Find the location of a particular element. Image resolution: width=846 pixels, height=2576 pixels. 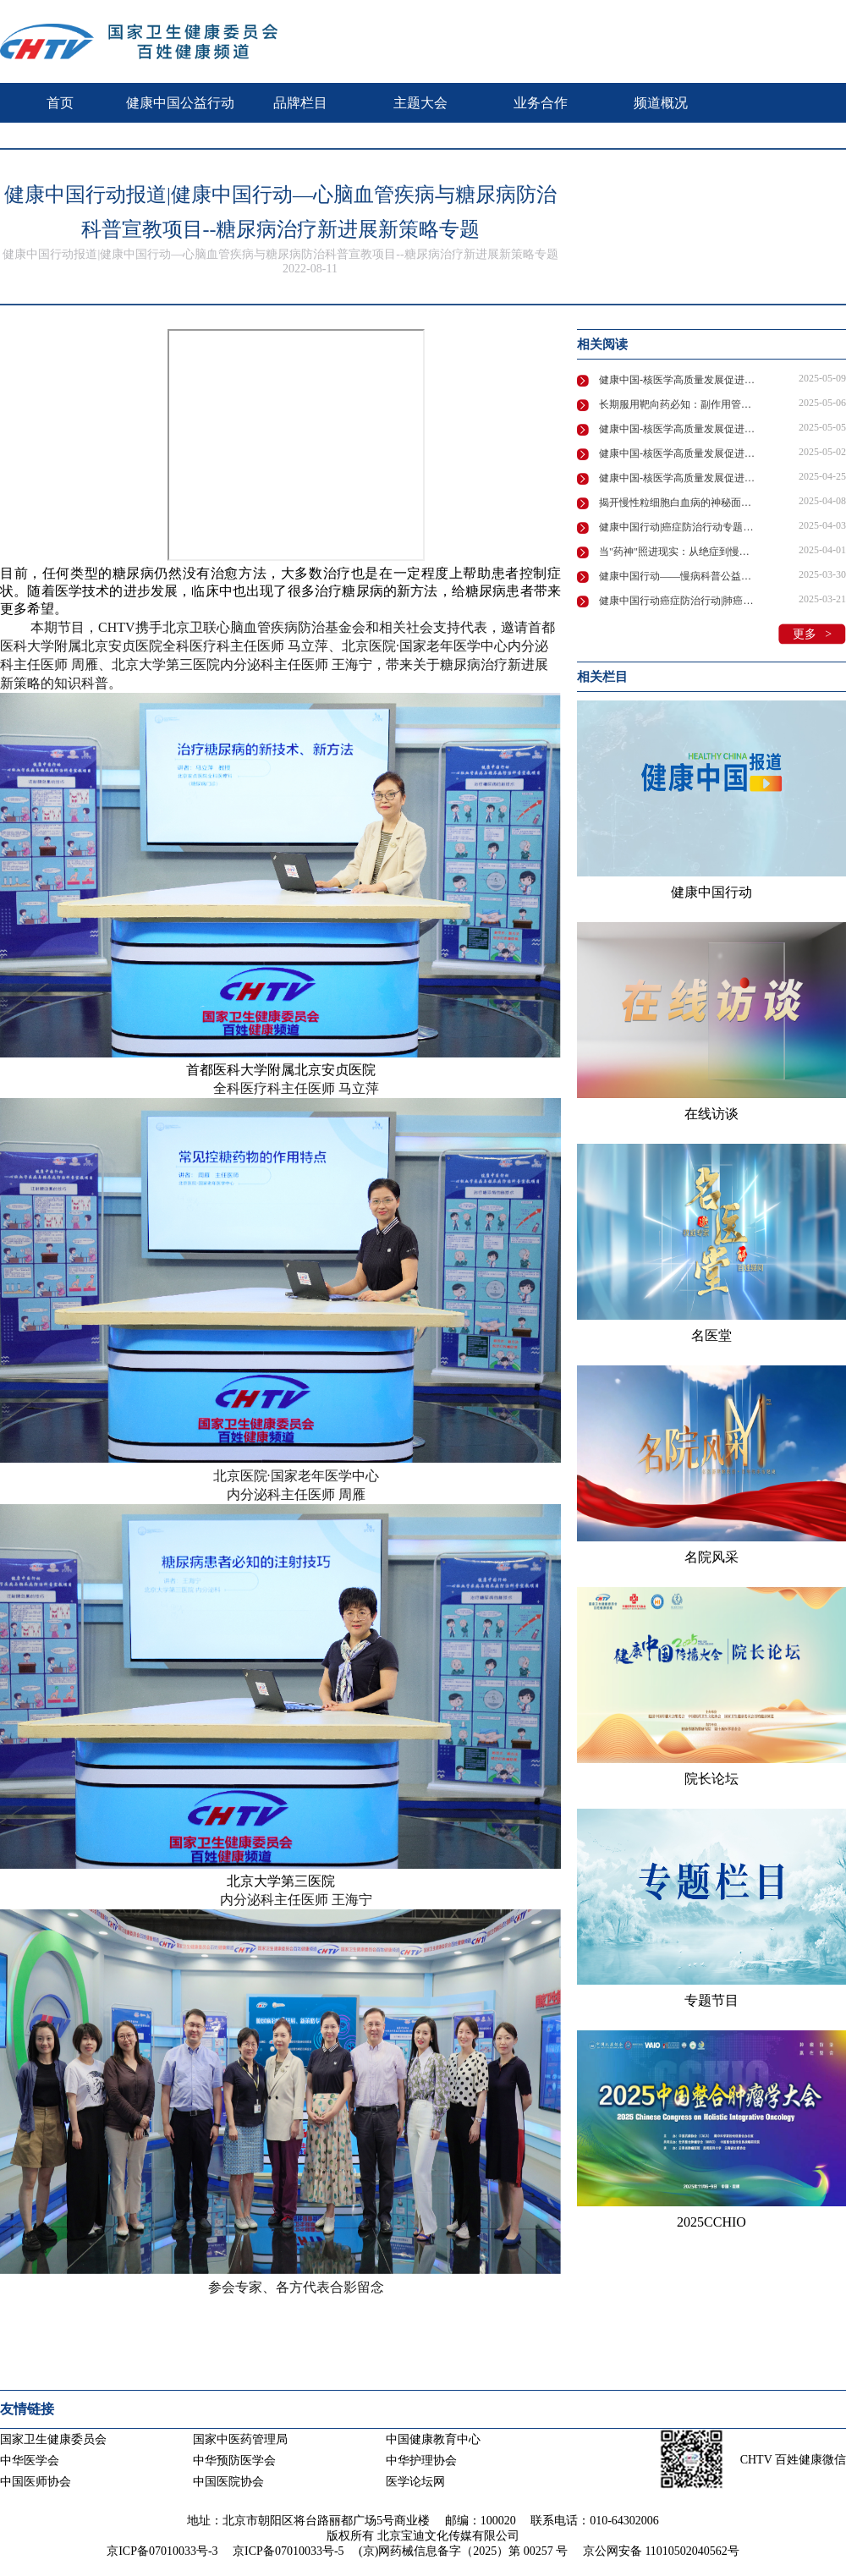

长期服用靶向药必知：副作用管理、生育难题全解析 is located at coordinates (678, 404).